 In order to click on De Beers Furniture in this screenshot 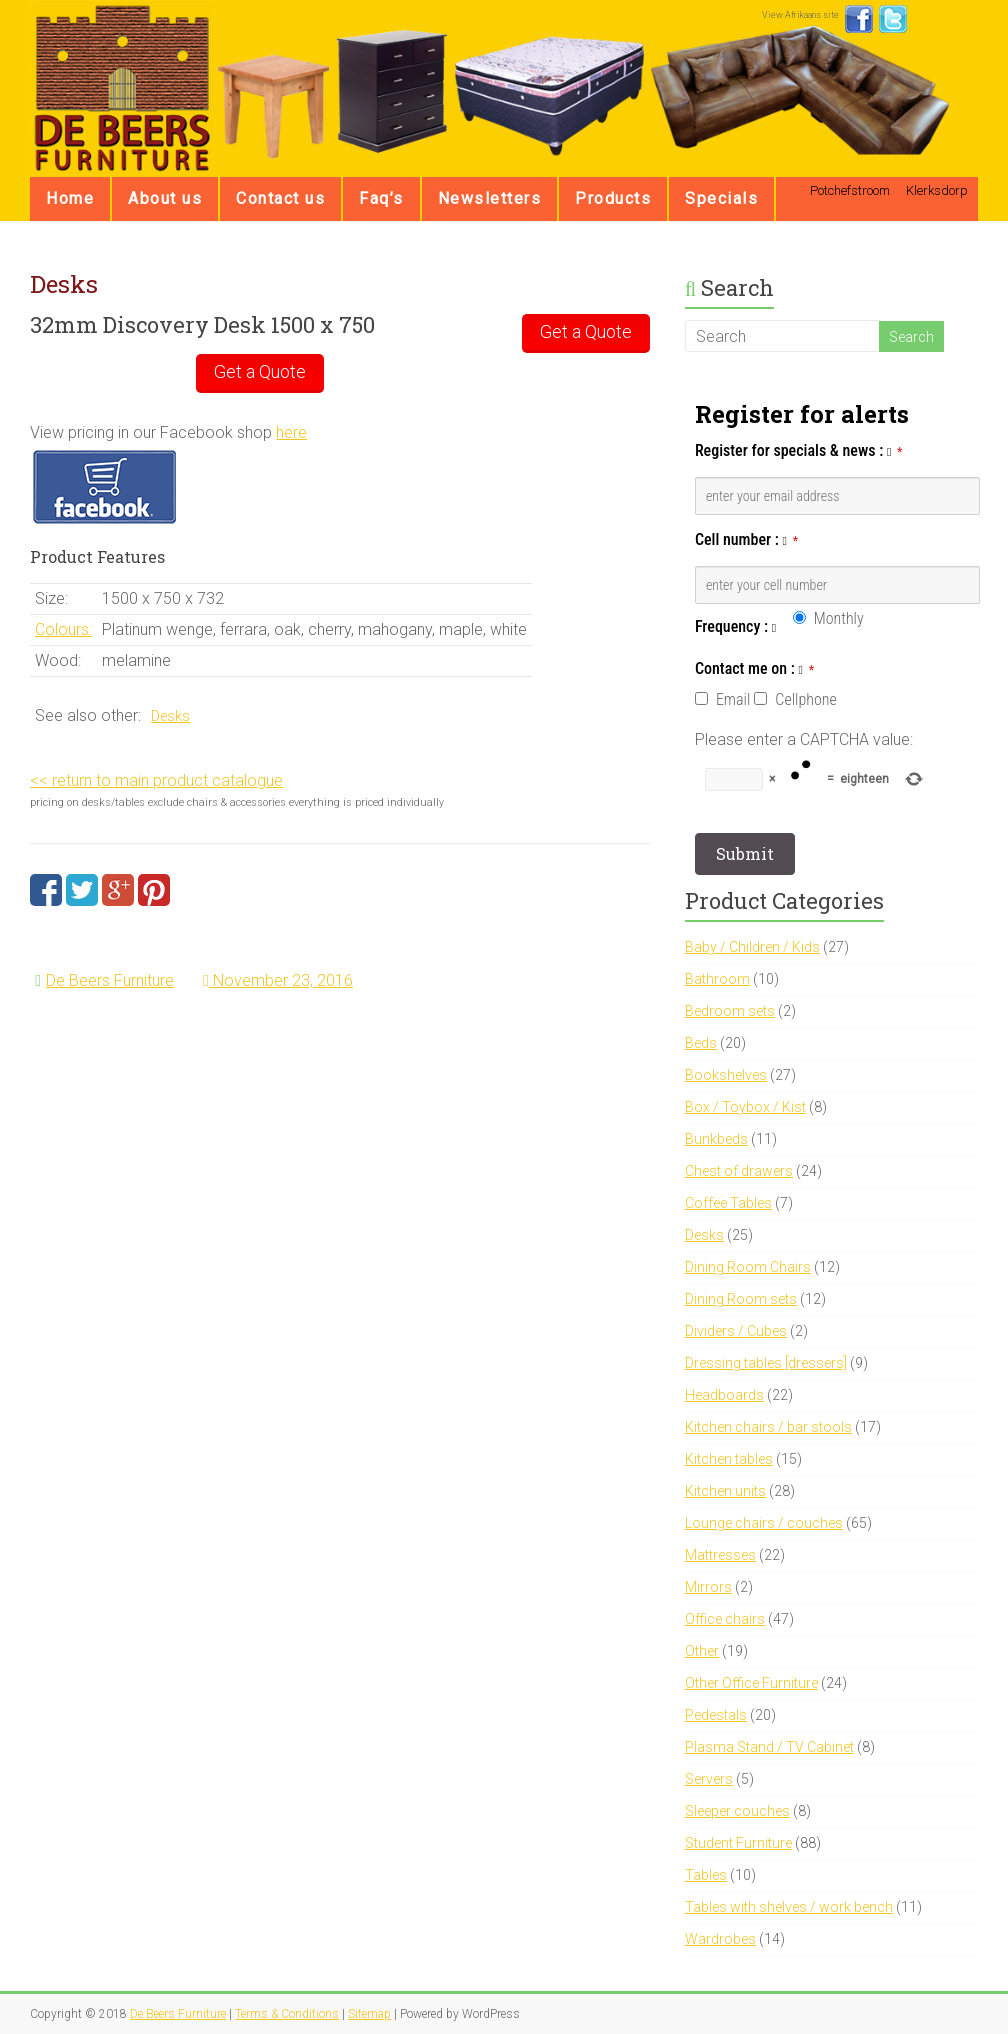, I will do `click(110, 980)`.